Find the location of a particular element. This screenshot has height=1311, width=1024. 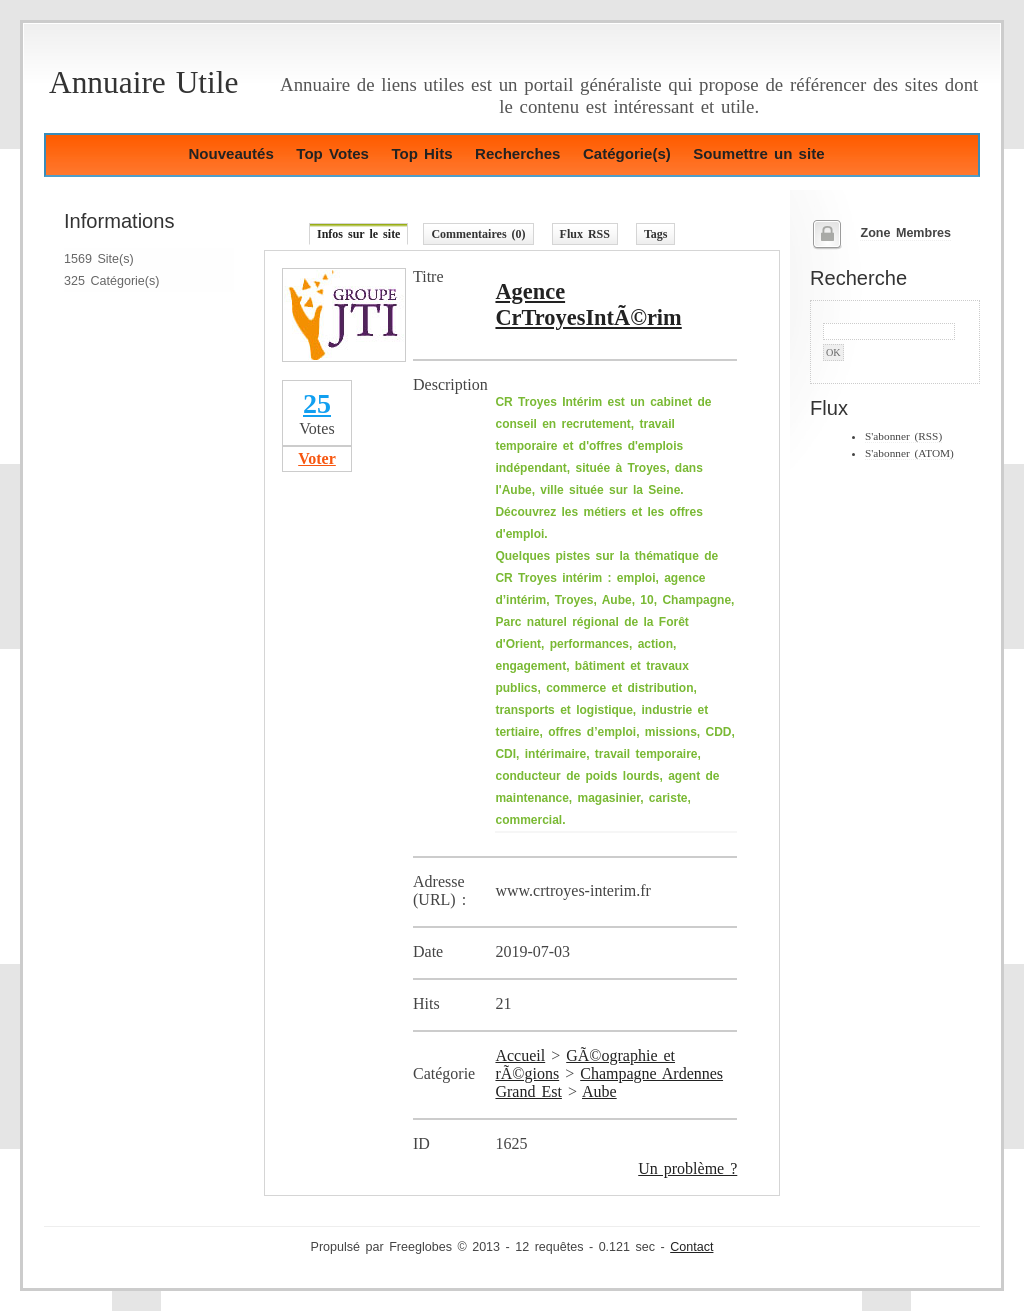

Agence CrTroyesIntÃ©rim is located at coordinates (588, 304).